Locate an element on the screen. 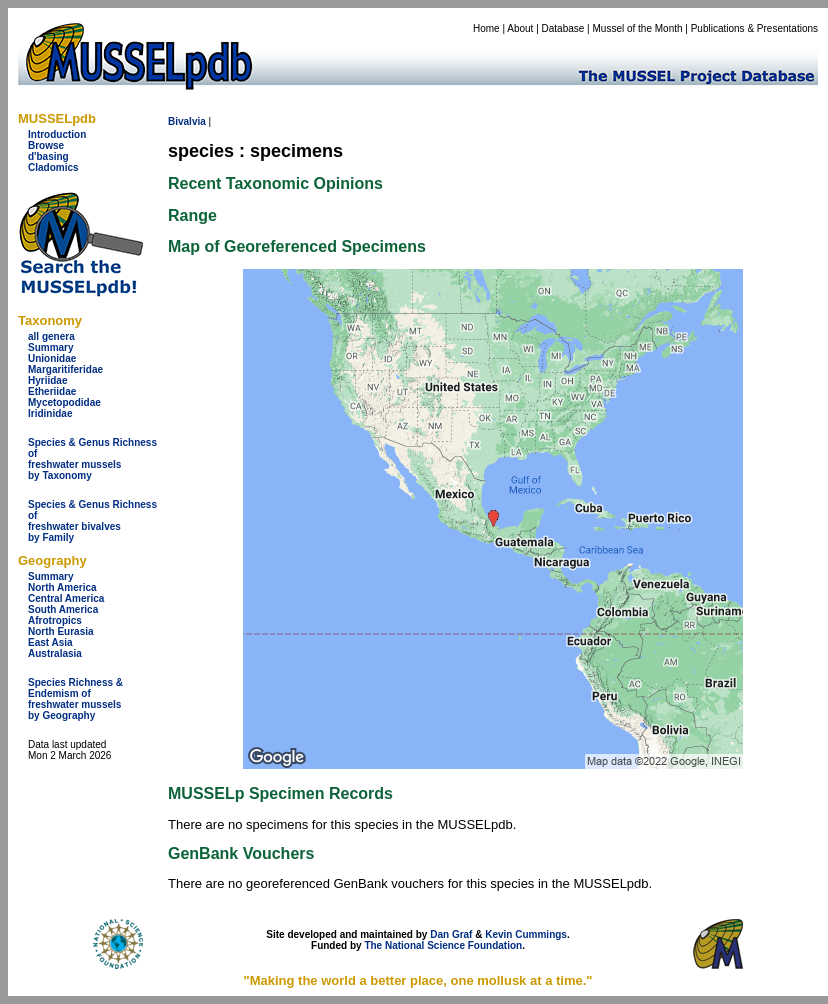  Bivalvia is located at coordinates (187, 121).